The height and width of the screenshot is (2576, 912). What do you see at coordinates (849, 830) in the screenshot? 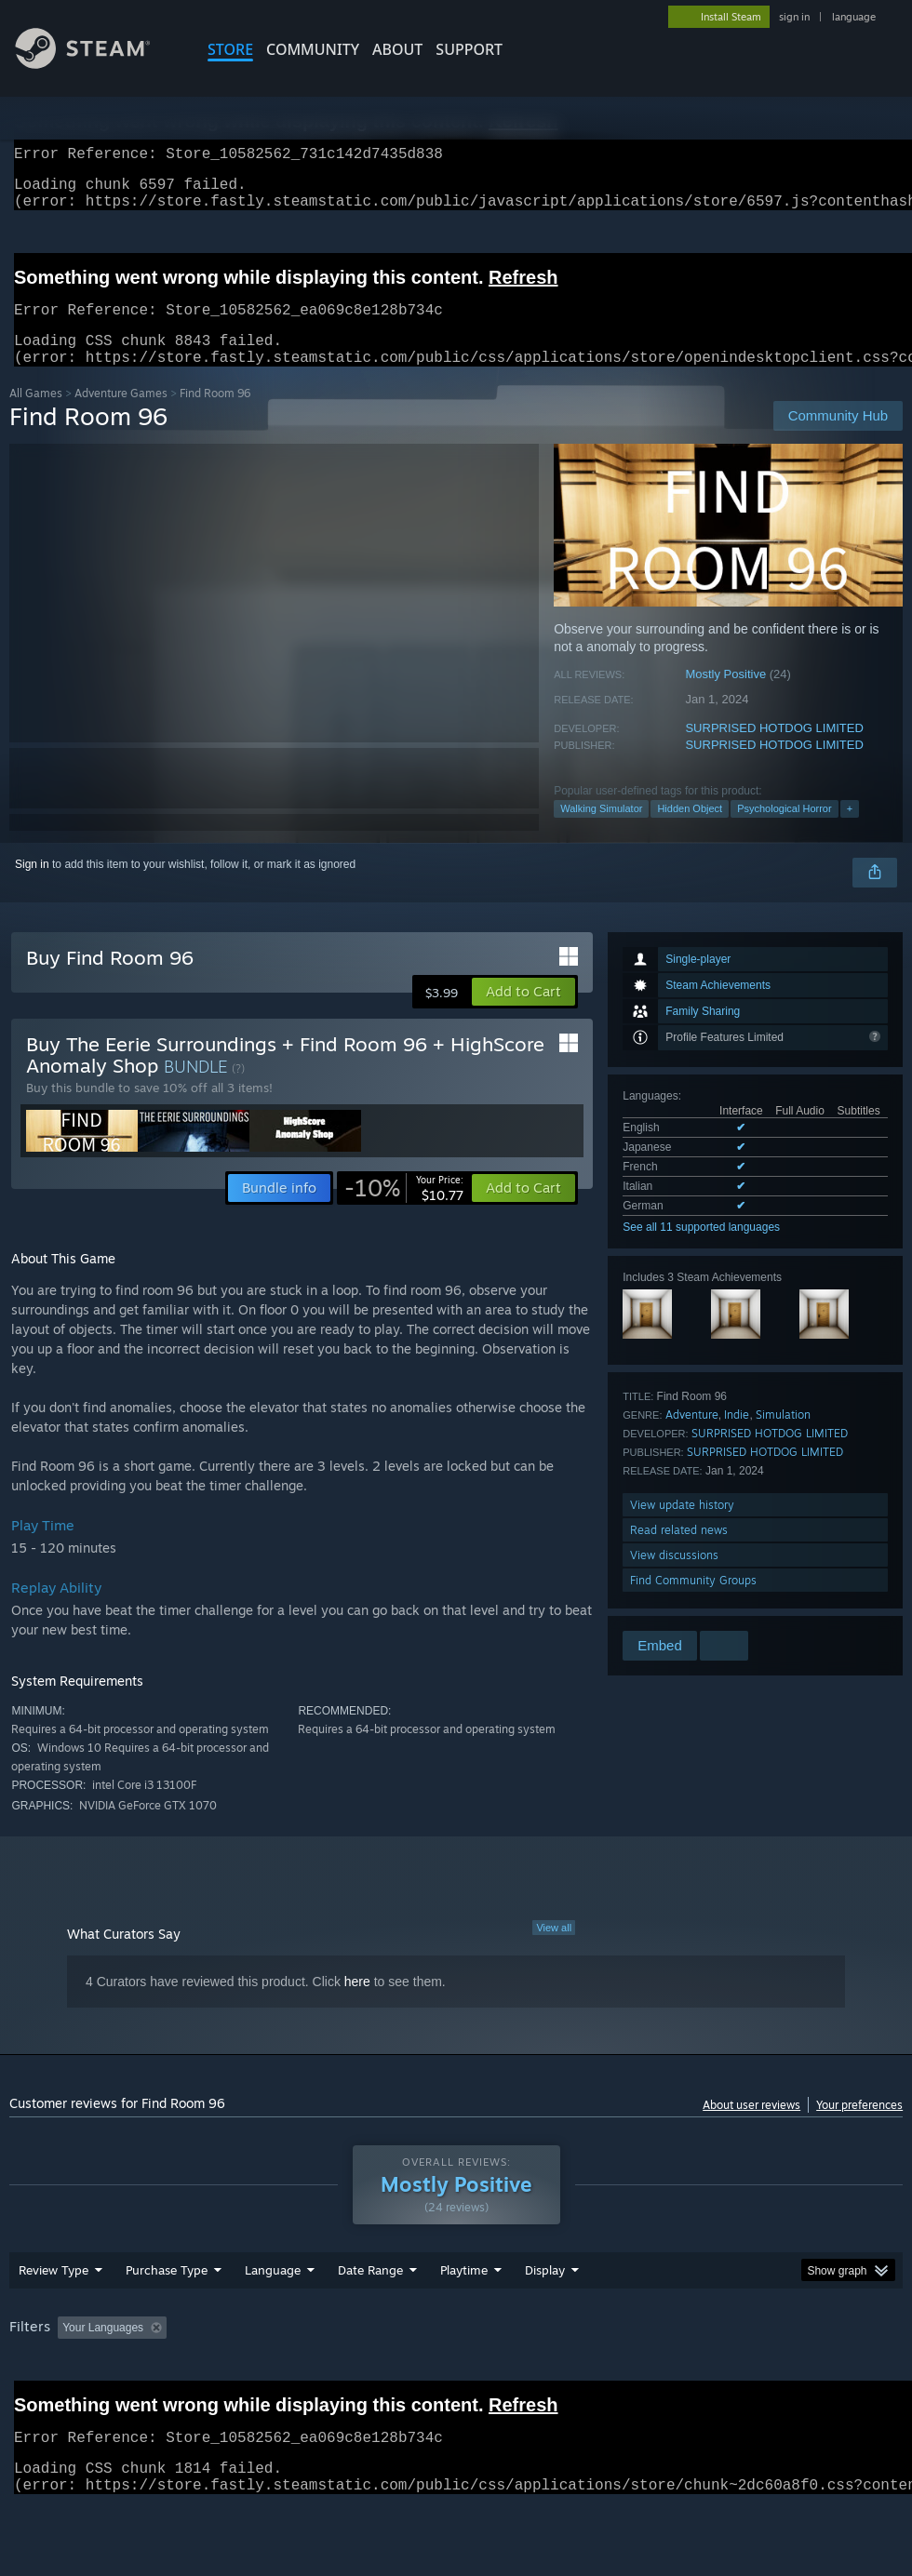
I see `+ [button]` at bounding box center [849, 830].